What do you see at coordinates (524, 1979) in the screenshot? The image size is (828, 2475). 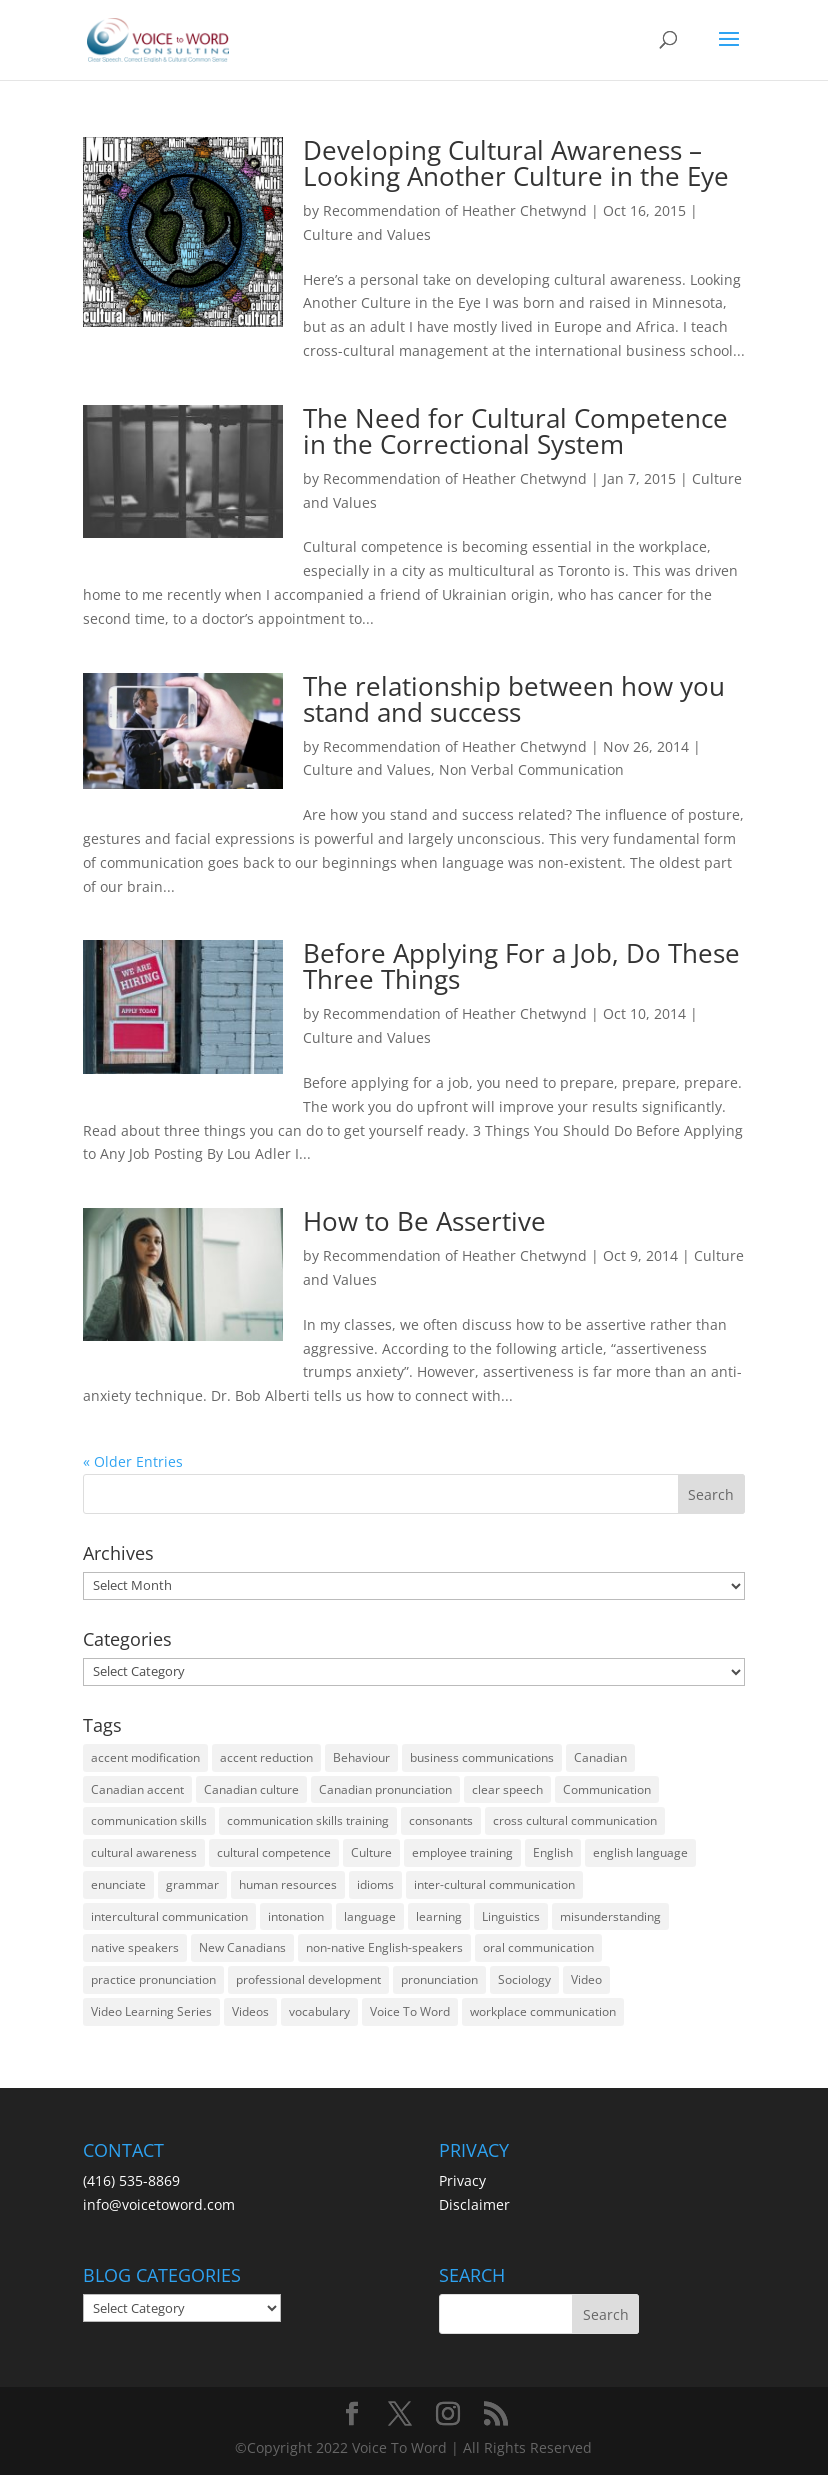 I see `Sociology [Sociology (15 items)]` at bounding box center [524, 1979].